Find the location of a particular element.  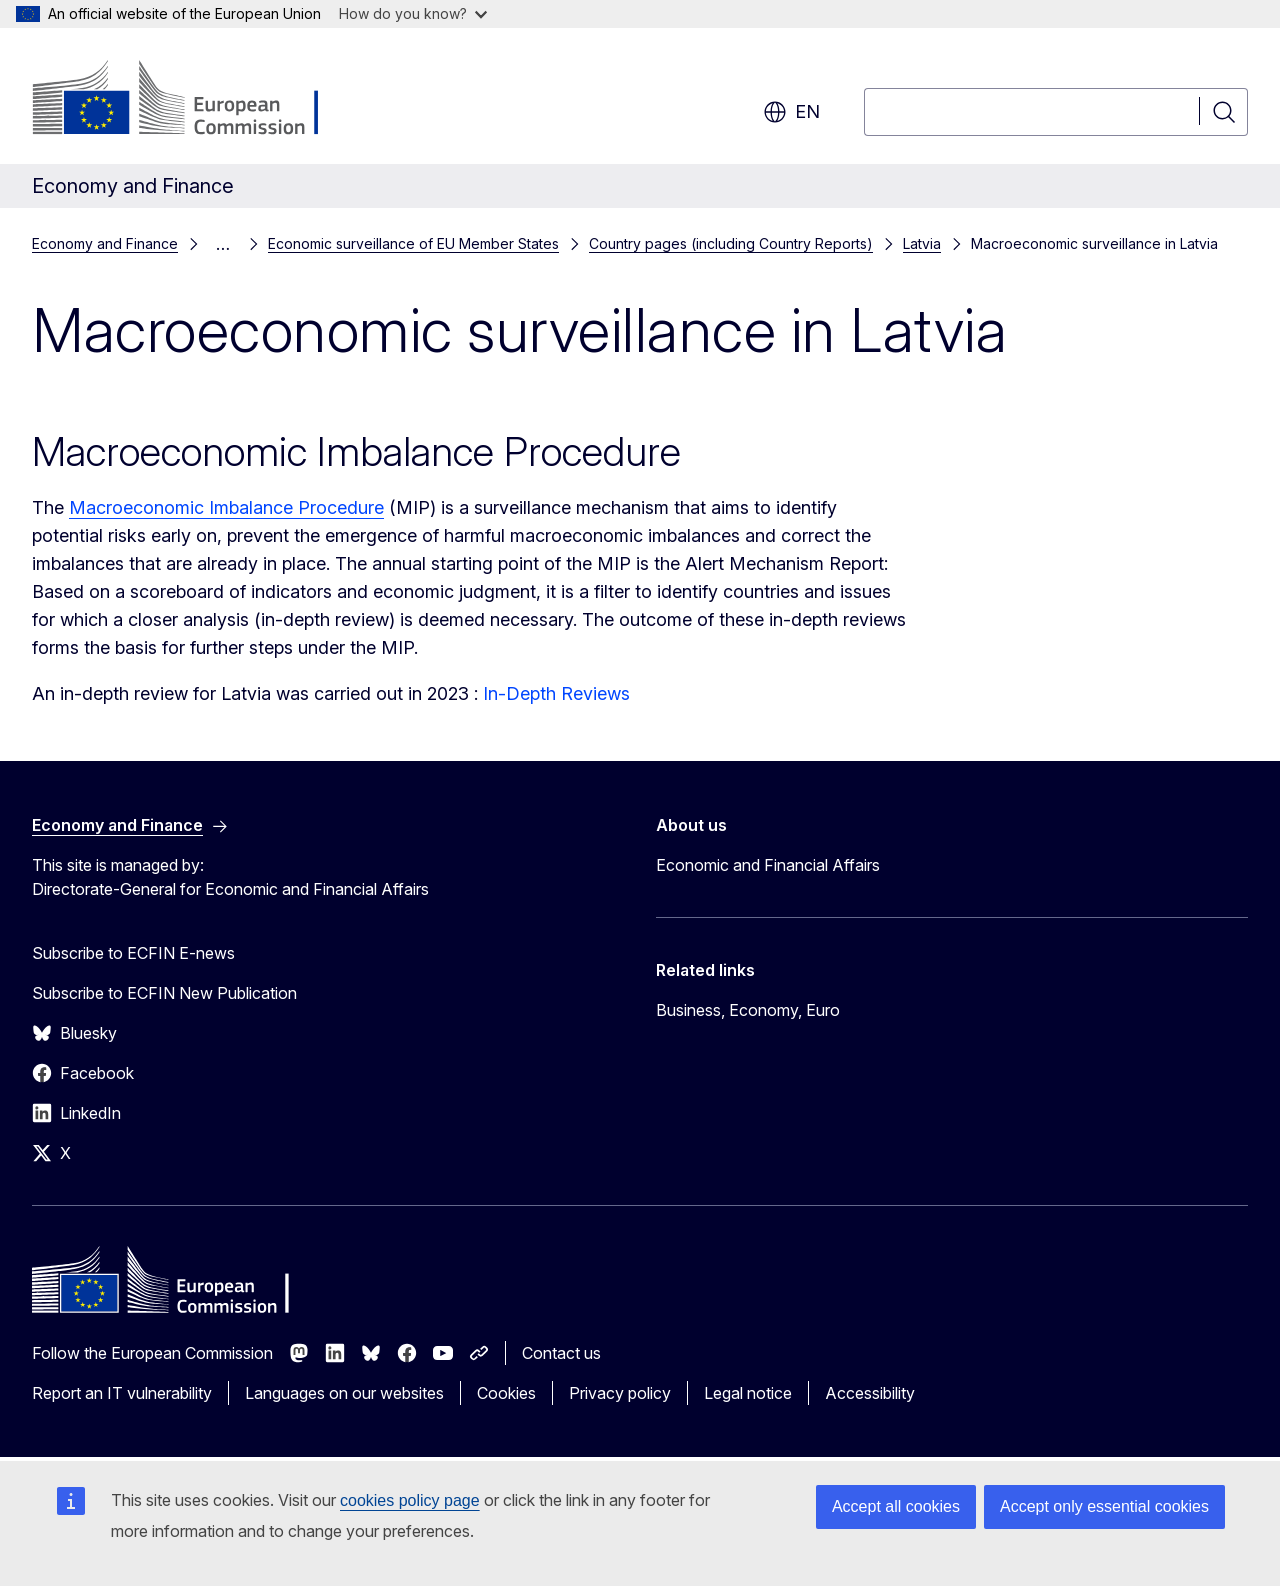

Accept only essential cookies is located at coordinates (1104, 1506).